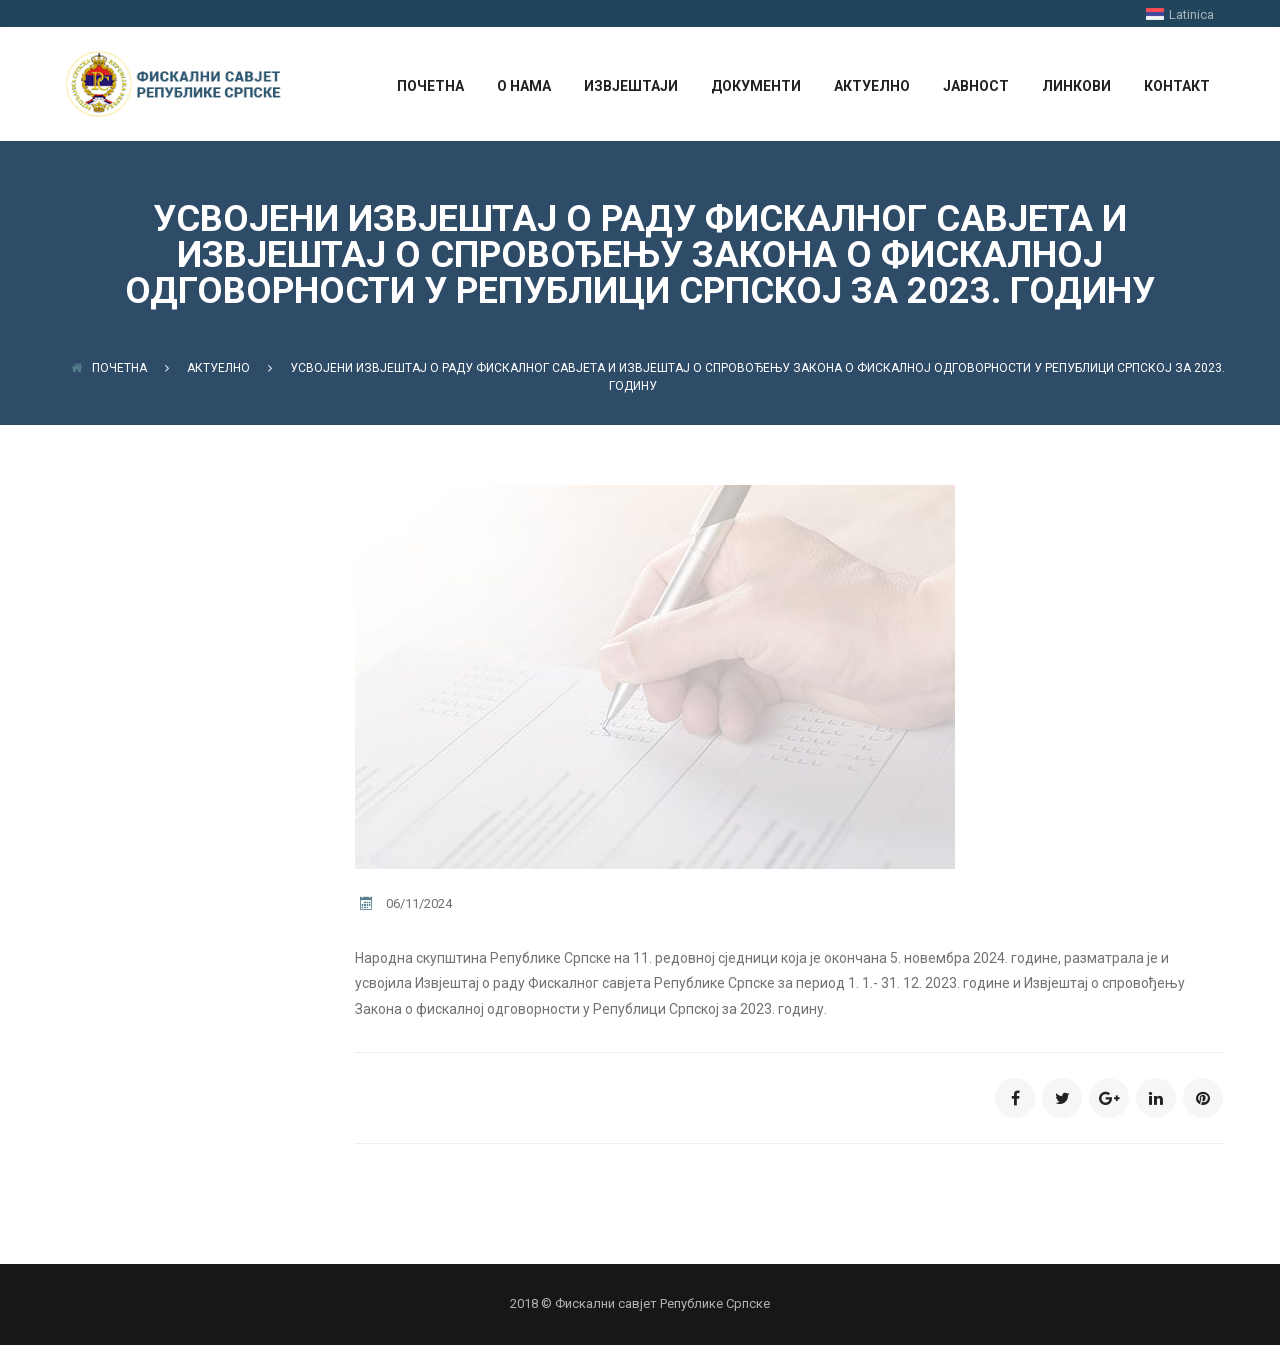 This screenshot has height=1345, width=1280. Describe the element at coordinates (524, 86) in the screenshot. I see `О НАМА` at that location.